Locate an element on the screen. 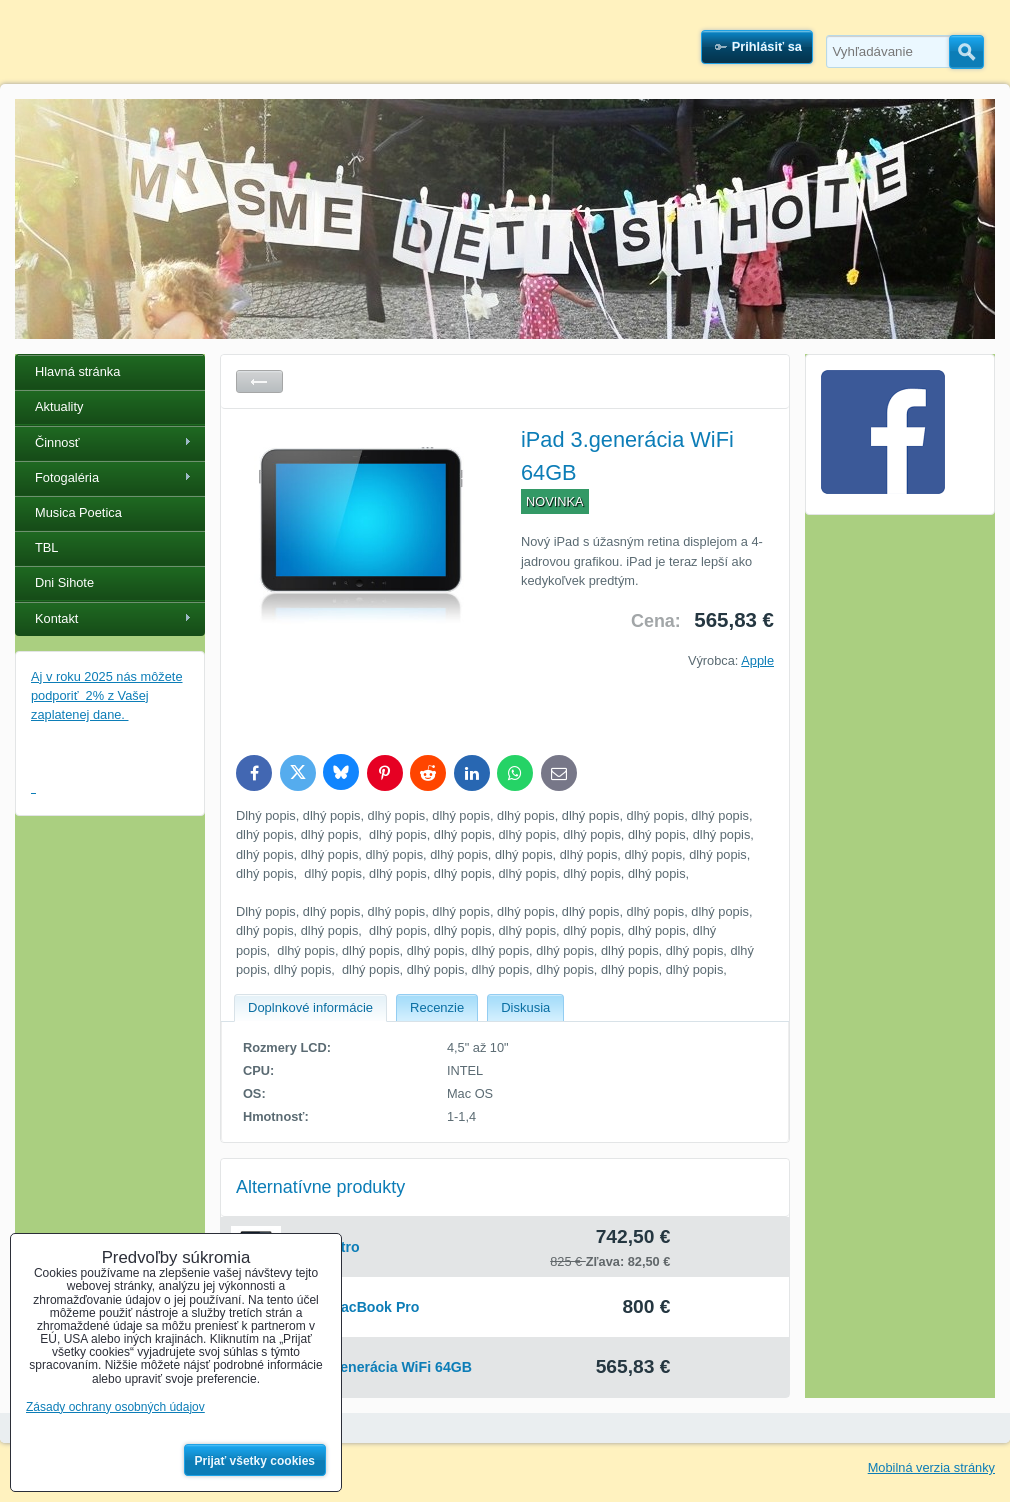 The height and width of the screenshot is (1502, 1010). Kontakt is located at coordinates (56, 618).